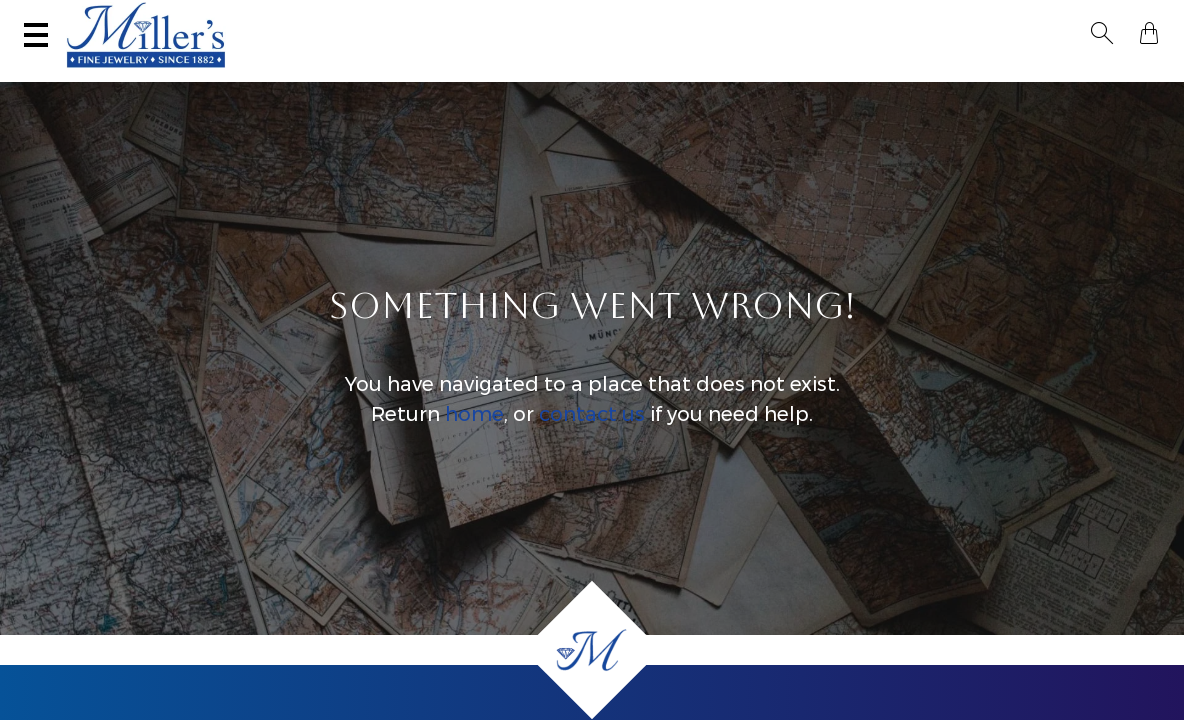  What do you see at coordinates (1108, 18) in the screenshot?
I see `[button]` at bounding box center [1108, 18].